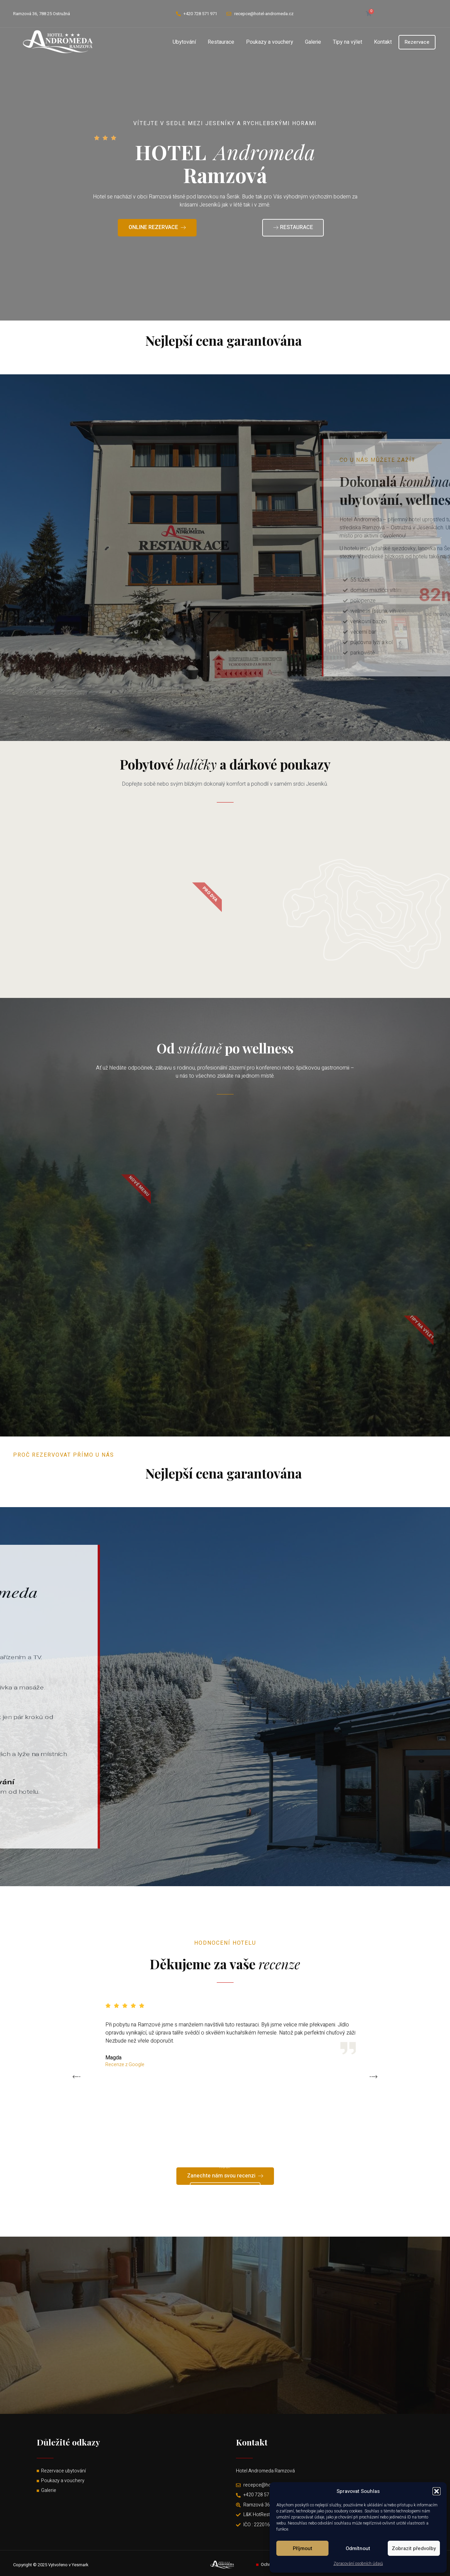  Describe the element at coordinates (436, 2491) in the screenshot. I see `[button]` at that location.